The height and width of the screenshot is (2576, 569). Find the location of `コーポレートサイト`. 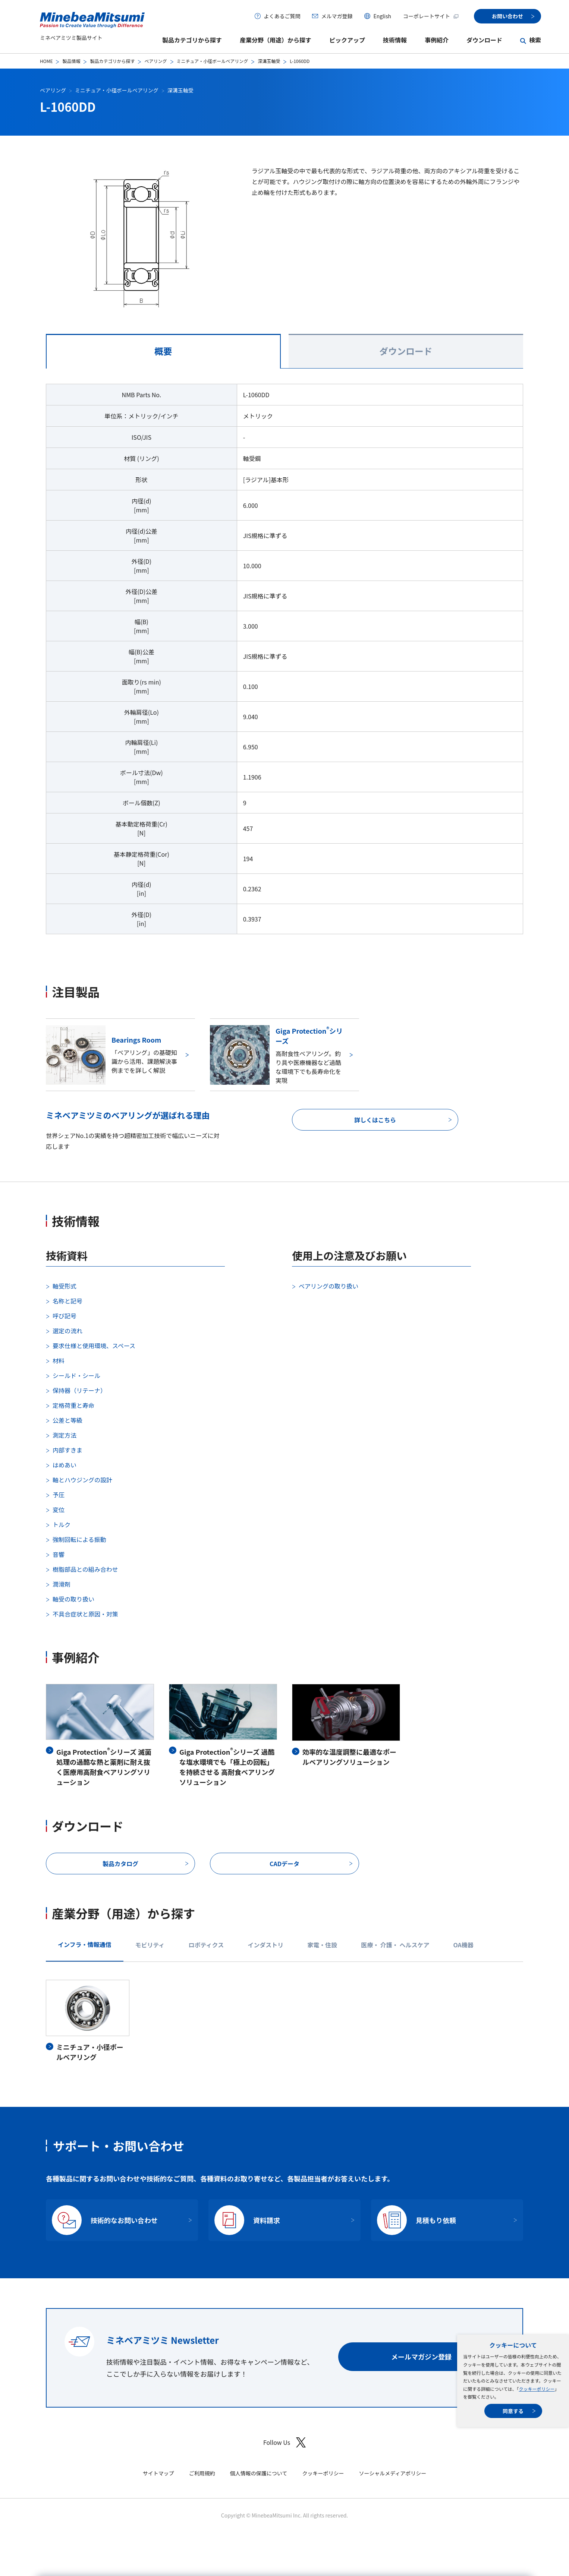

コーポレートサイト is located at coordinates (431, 16).